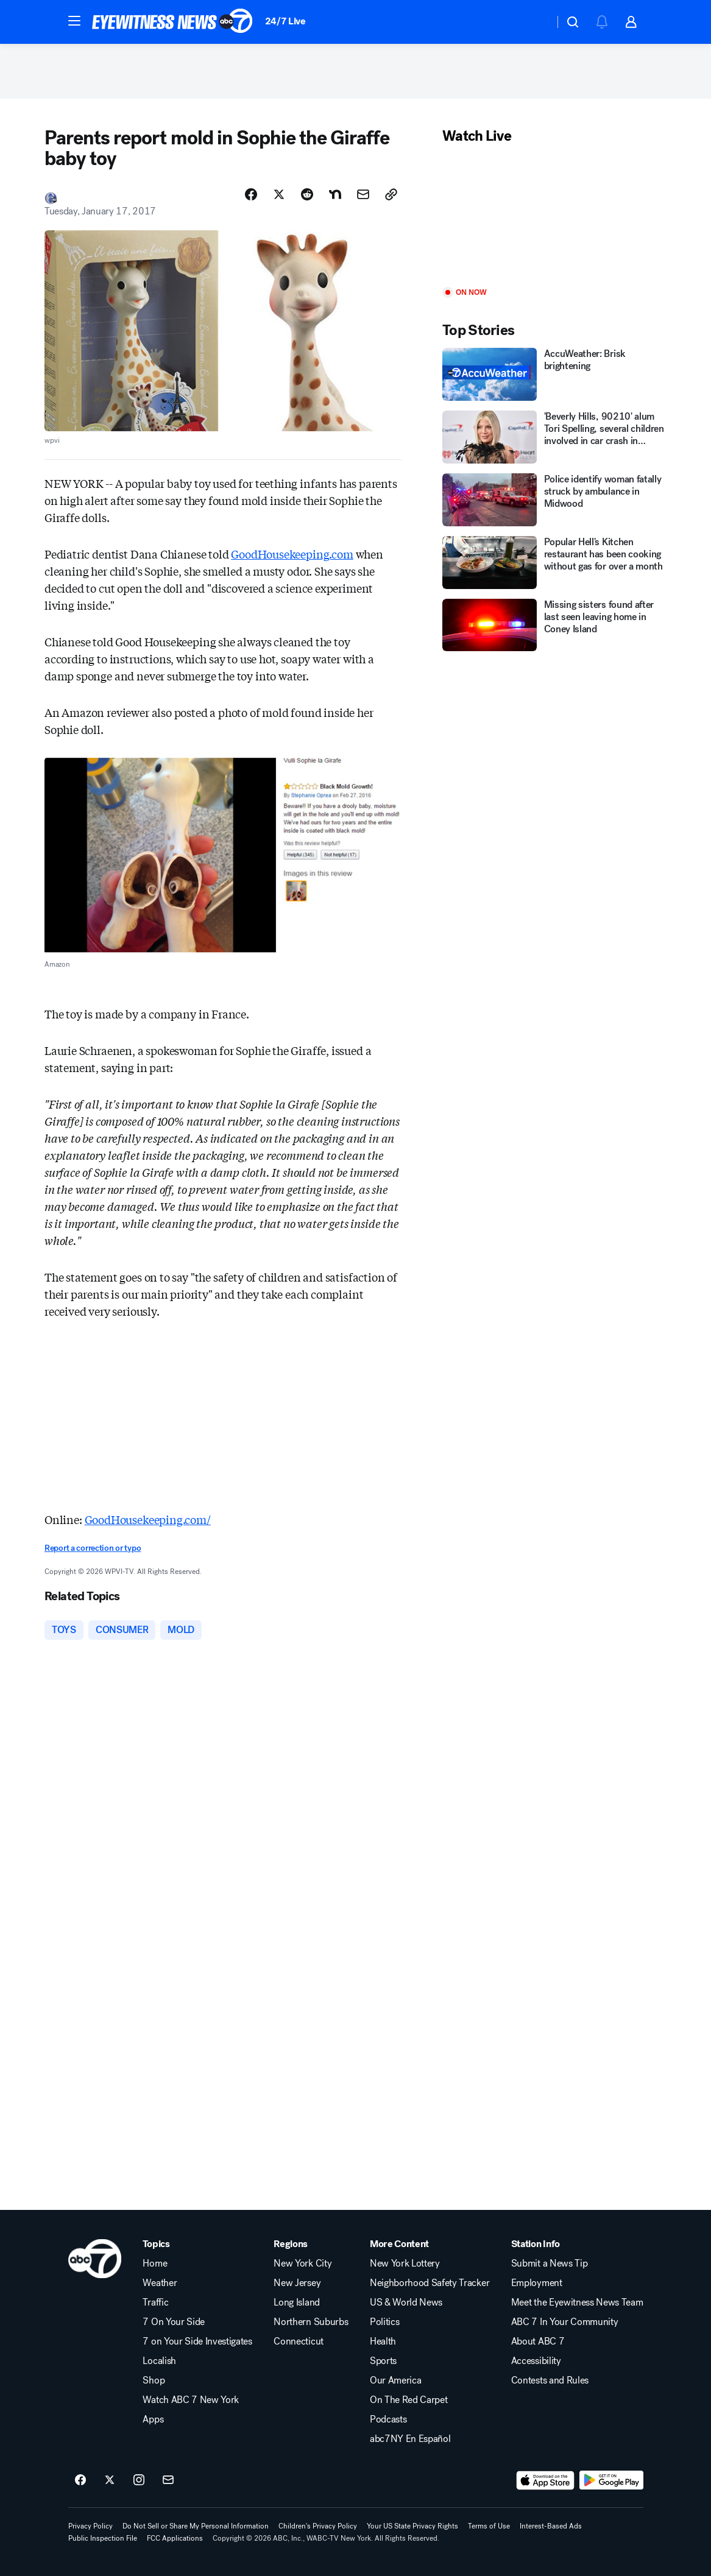  What do you see at coordinates (554, 562) in the screenshot?
I see `[Popular Hell's Kitchen restaurant has been cooking without gas for over a month]` at bounding box center [554, 562].